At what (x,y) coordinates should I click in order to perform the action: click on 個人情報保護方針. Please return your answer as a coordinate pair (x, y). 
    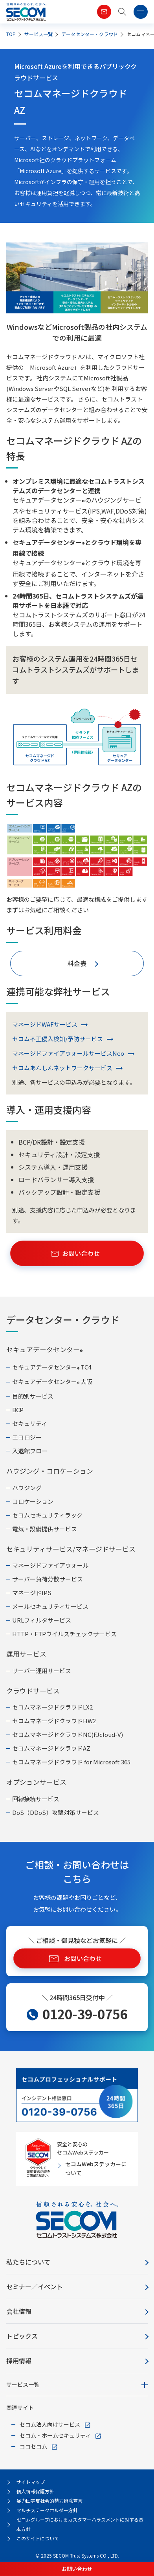
    Looking at the image, I should click on (35, 2491).